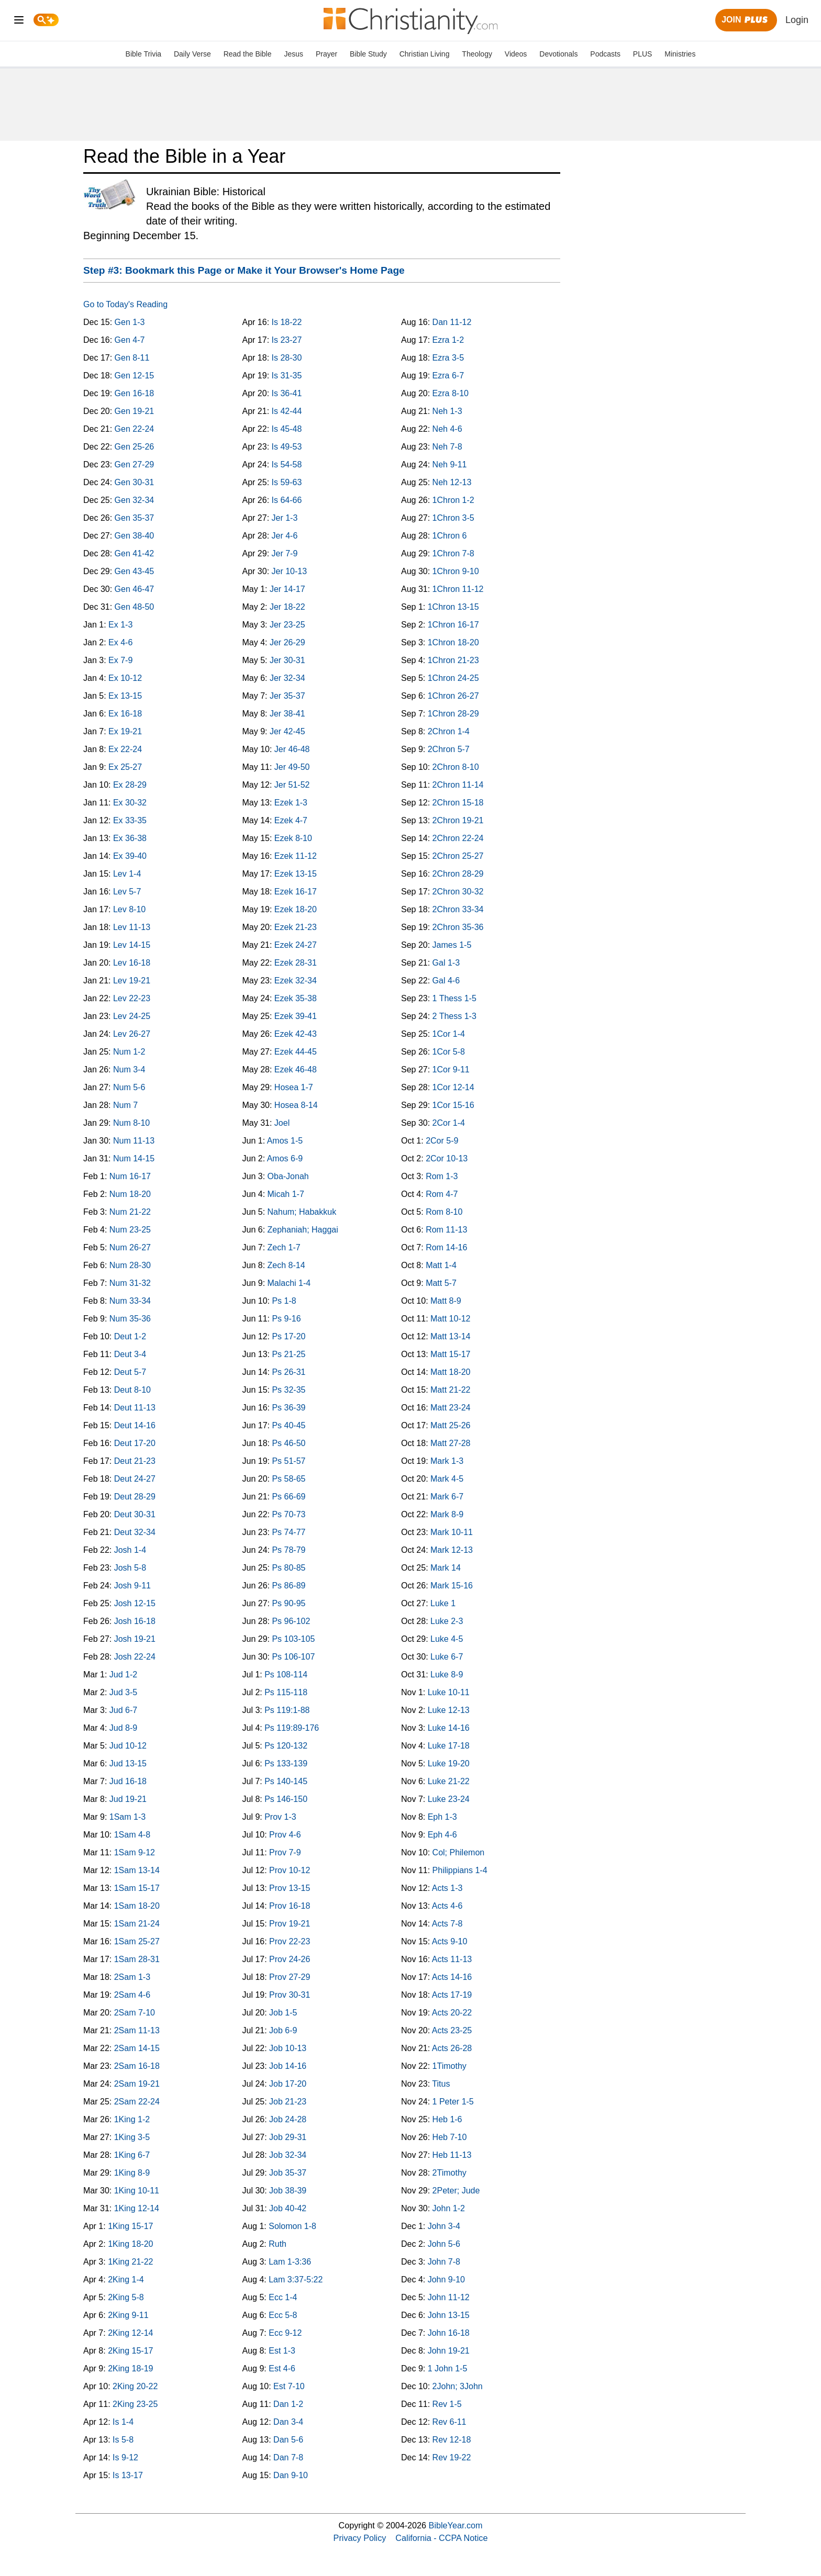 This screenshot has width=821, height=2576. I want to click on 1 Thess 1-5, so click(454, 998).